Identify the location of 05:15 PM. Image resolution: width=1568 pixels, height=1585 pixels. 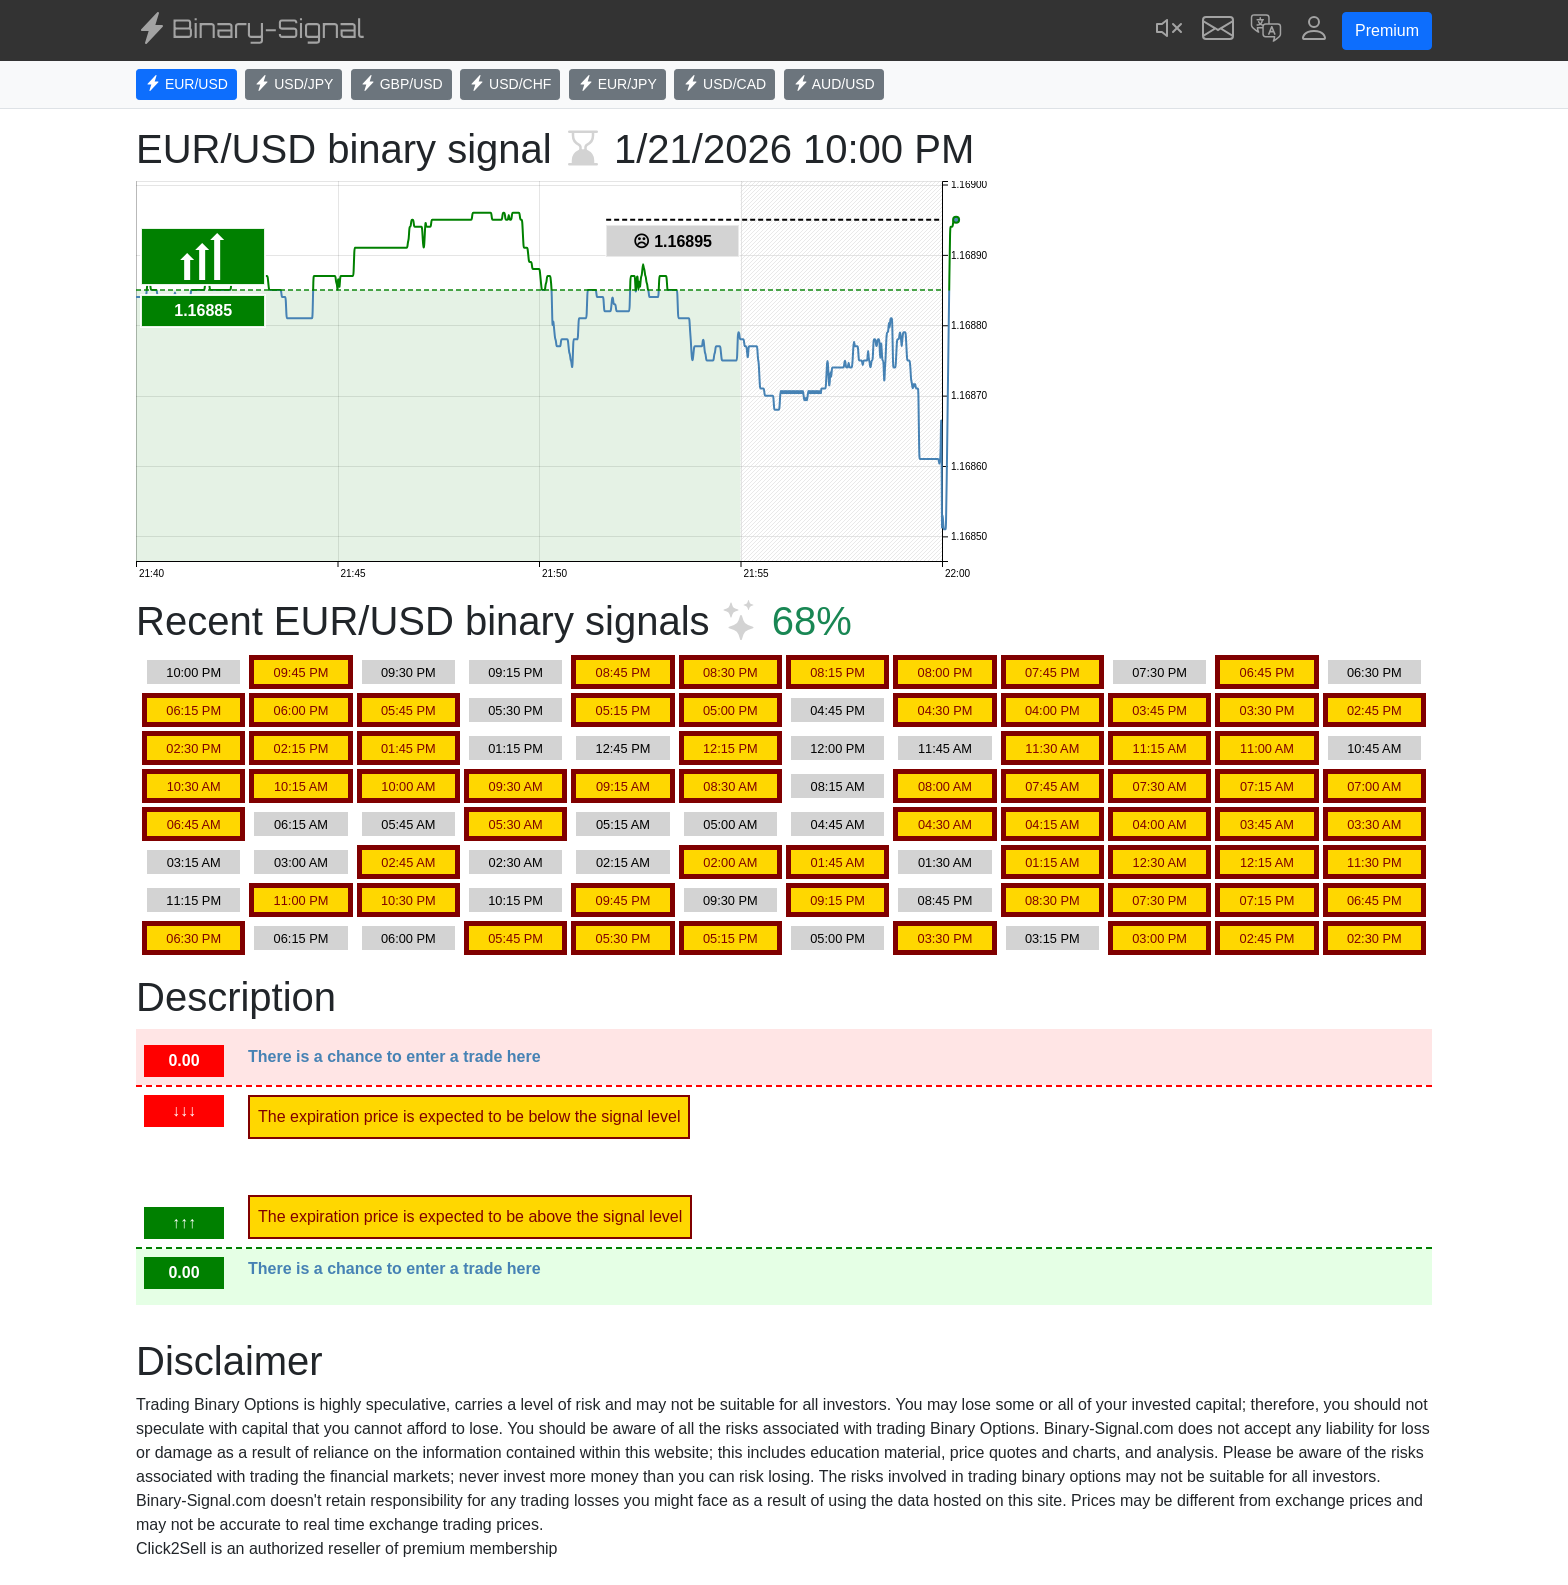
(623, 710).